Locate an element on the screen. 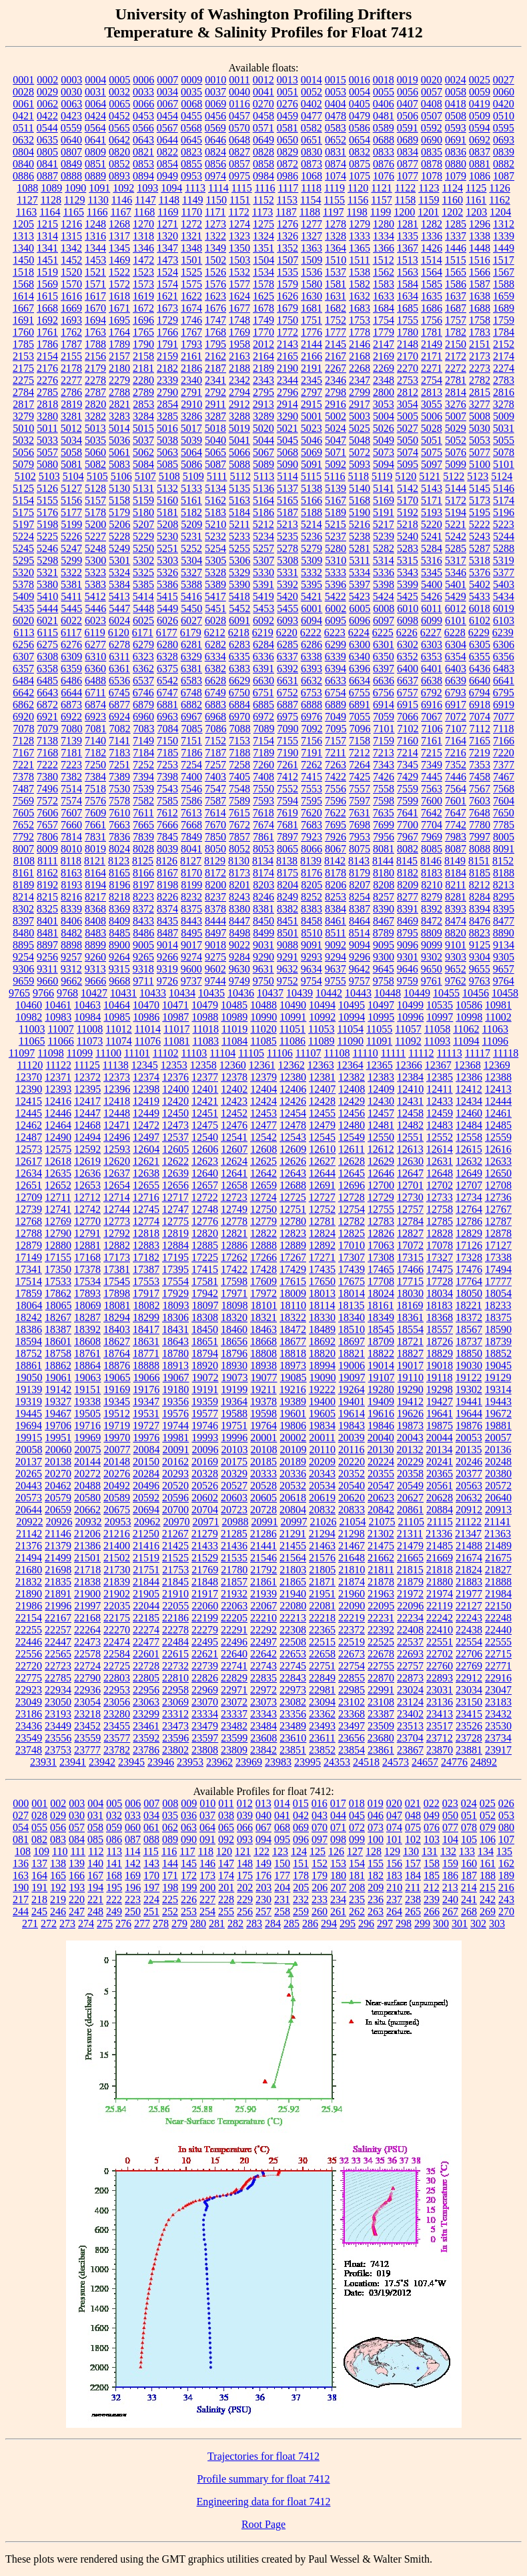  7216 is located at coordinates (455, 752).